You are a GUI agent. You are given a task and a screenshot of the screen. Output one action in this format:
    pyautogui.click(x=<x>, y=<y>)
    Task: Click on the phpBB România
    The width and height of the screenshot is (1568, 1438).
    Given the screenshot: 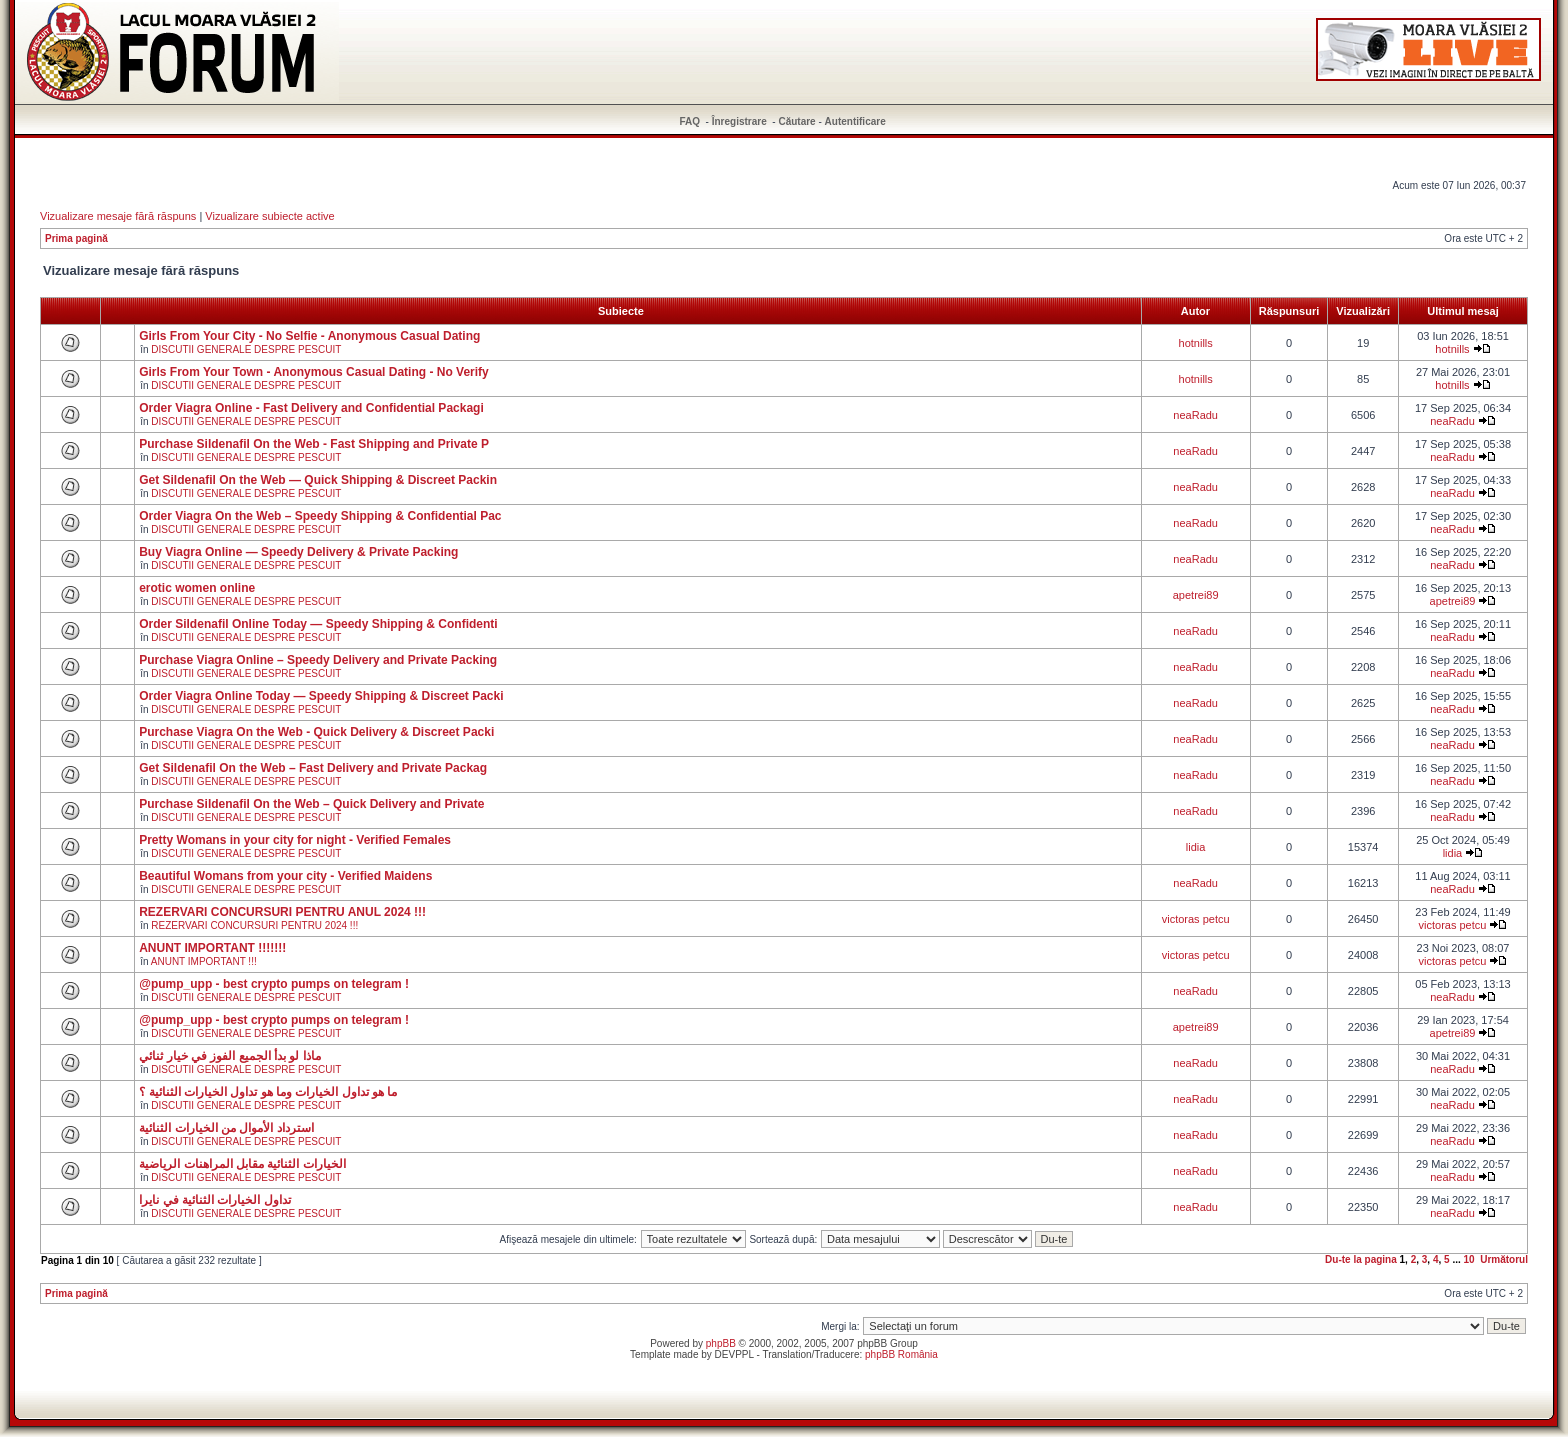 What is the action you would take?
    pyautogui.click(x=901, y=1354)
    